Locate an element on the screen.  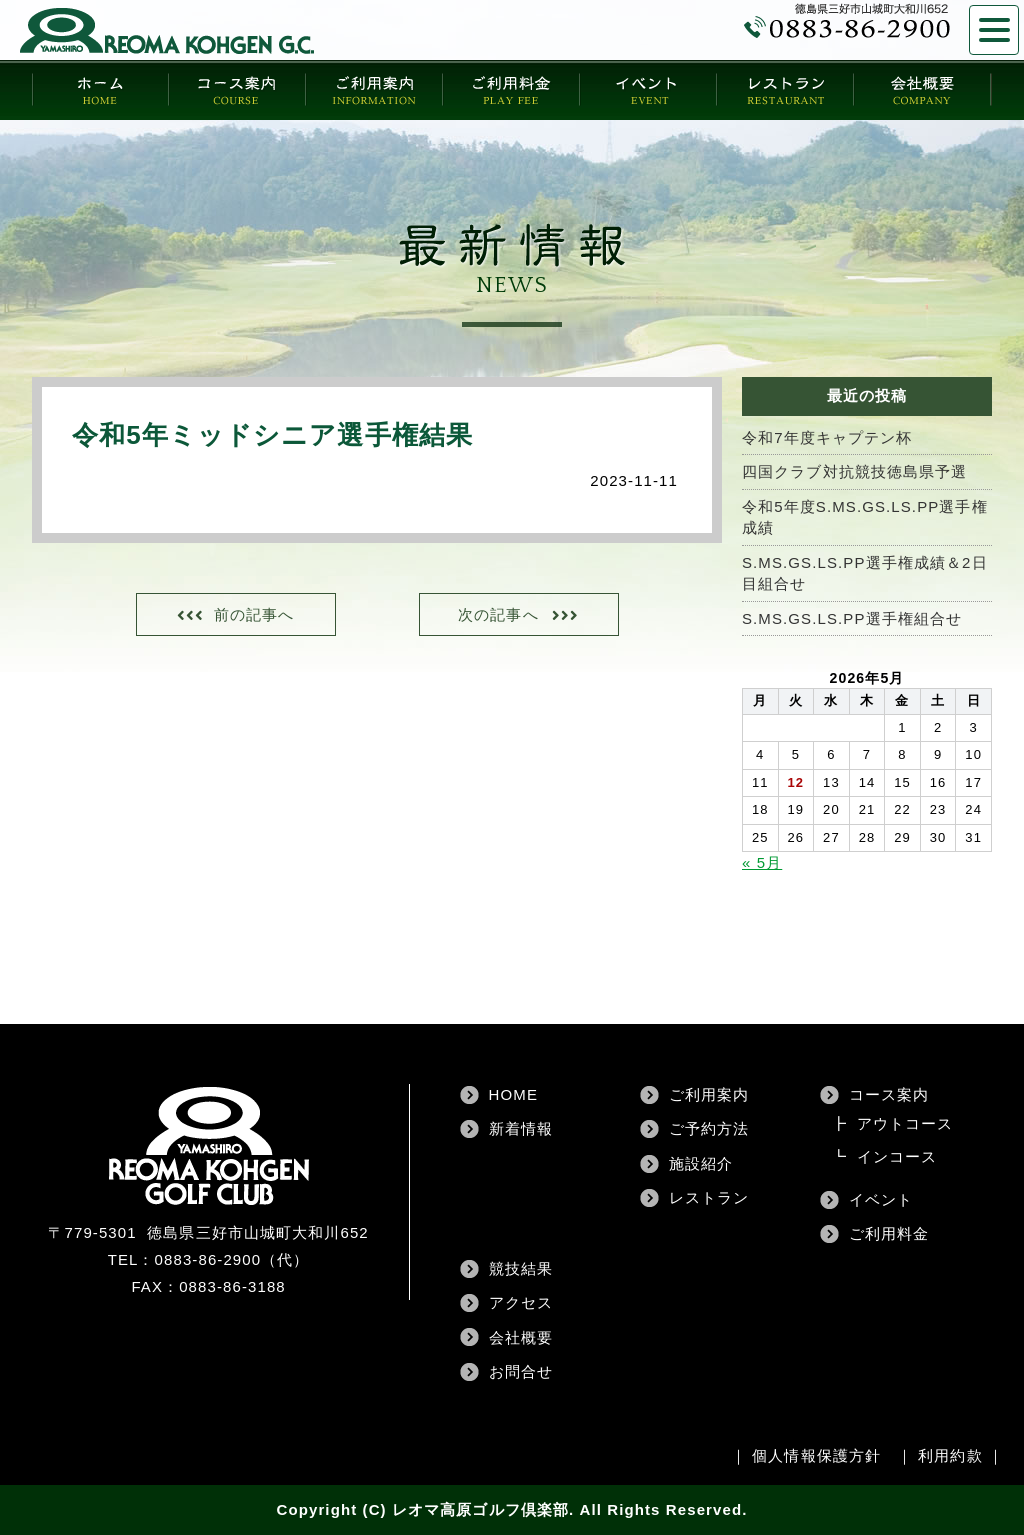
施設紹介 is located at coordinates (701, 1163).